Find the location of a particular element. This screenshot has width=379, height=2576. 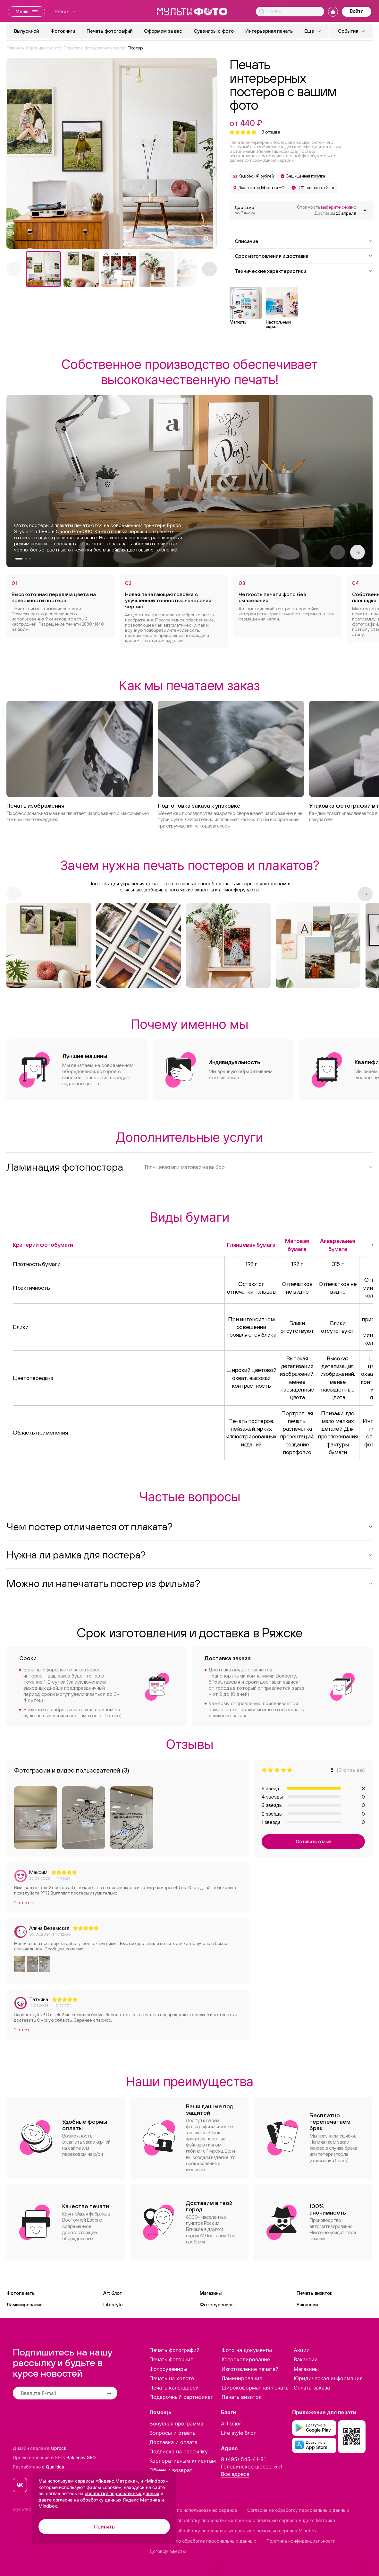

согласие на обработку данных Яндекс Метрика is located at coordinates (106, 2499).